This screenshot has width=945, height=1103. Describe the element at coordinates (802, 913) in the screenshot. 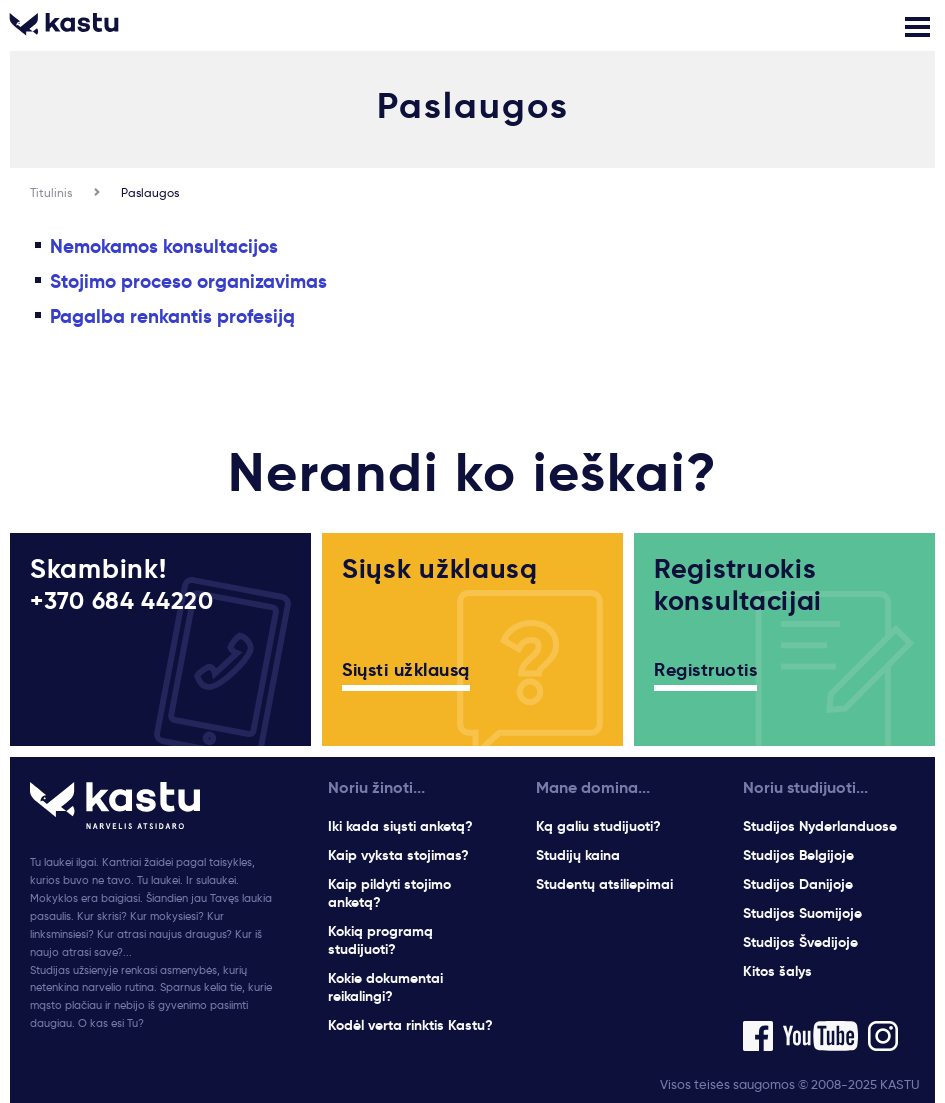

I see `Studijos Suomijoje` at that location.